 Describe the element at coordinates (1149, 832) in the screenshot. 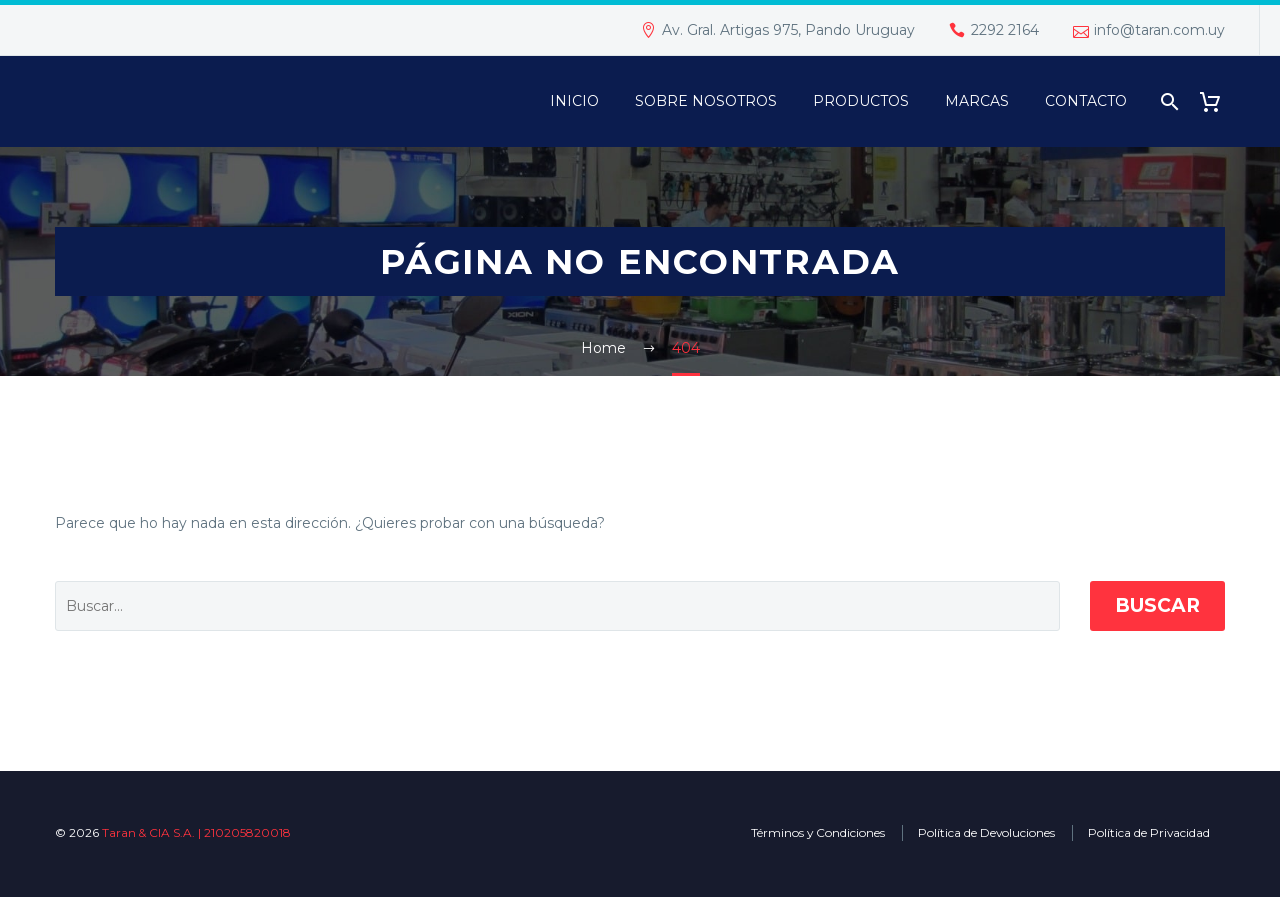

I see `Política de Privacidad` at that location.